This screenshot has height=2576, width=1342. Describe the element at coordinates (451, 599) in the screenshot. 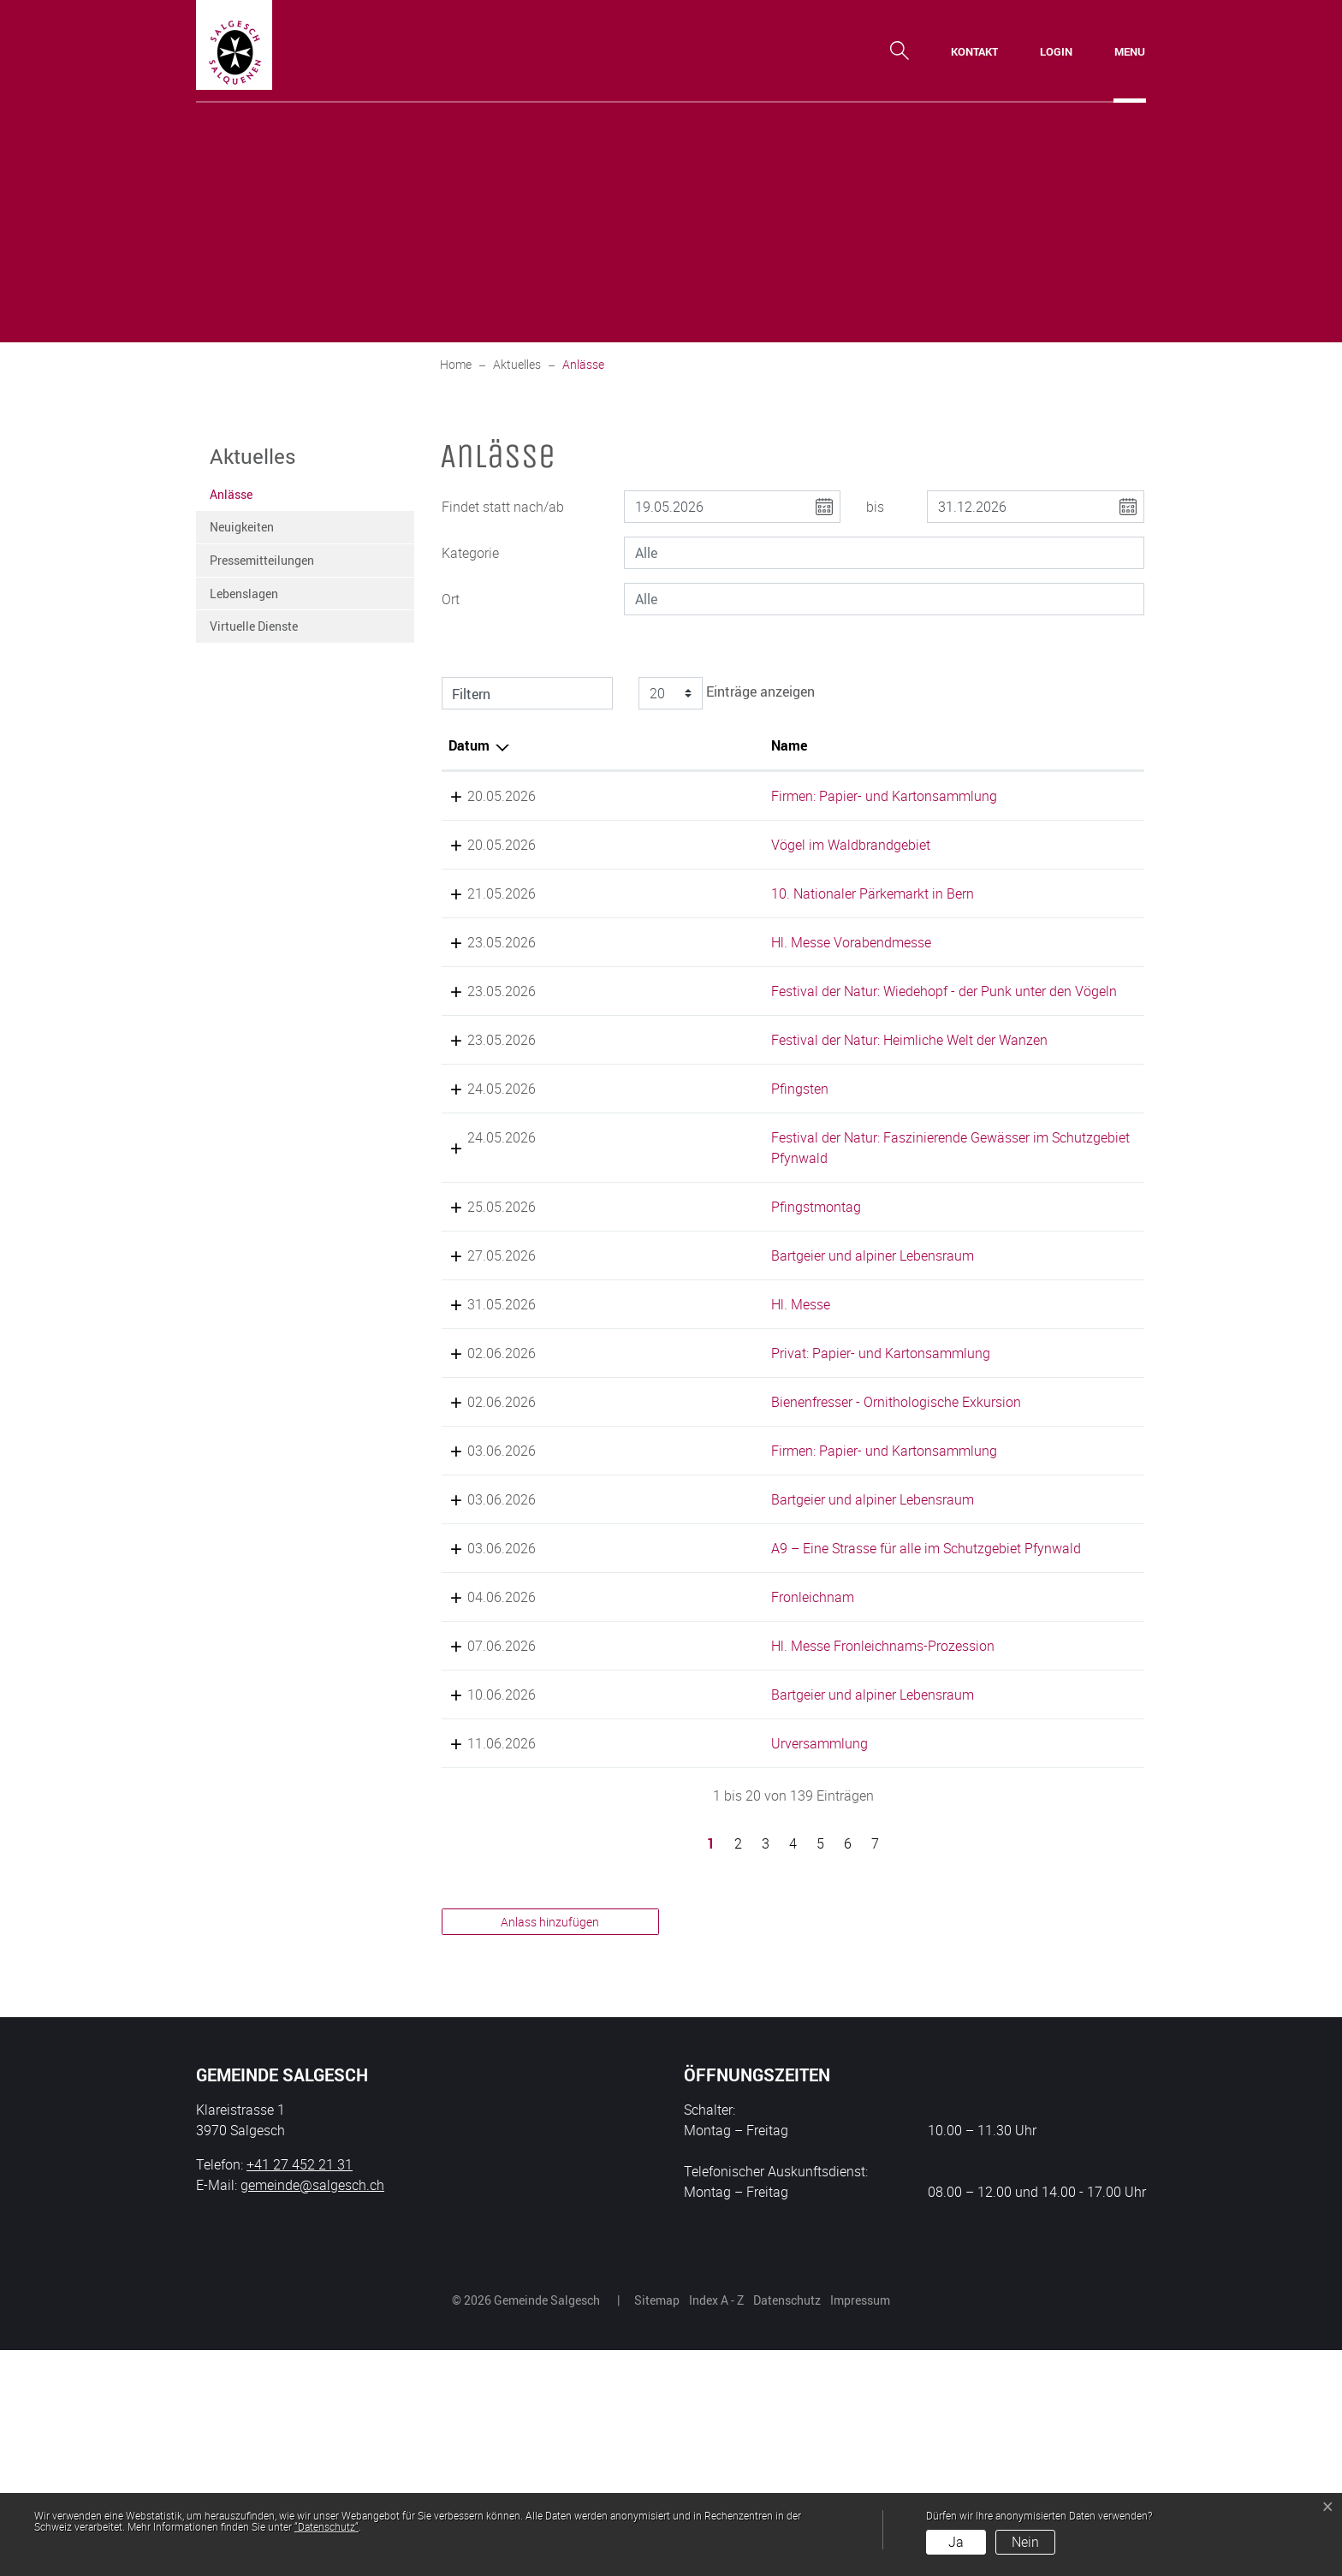

I see `Ort` at that location.